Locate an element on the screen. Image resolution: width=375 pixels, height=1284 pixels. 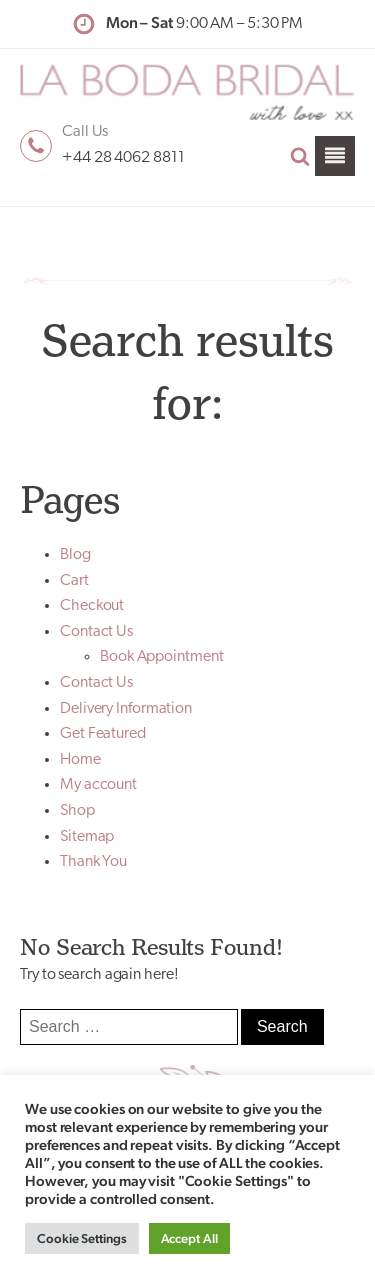
Contact Us is located at coordinates (96, 632).